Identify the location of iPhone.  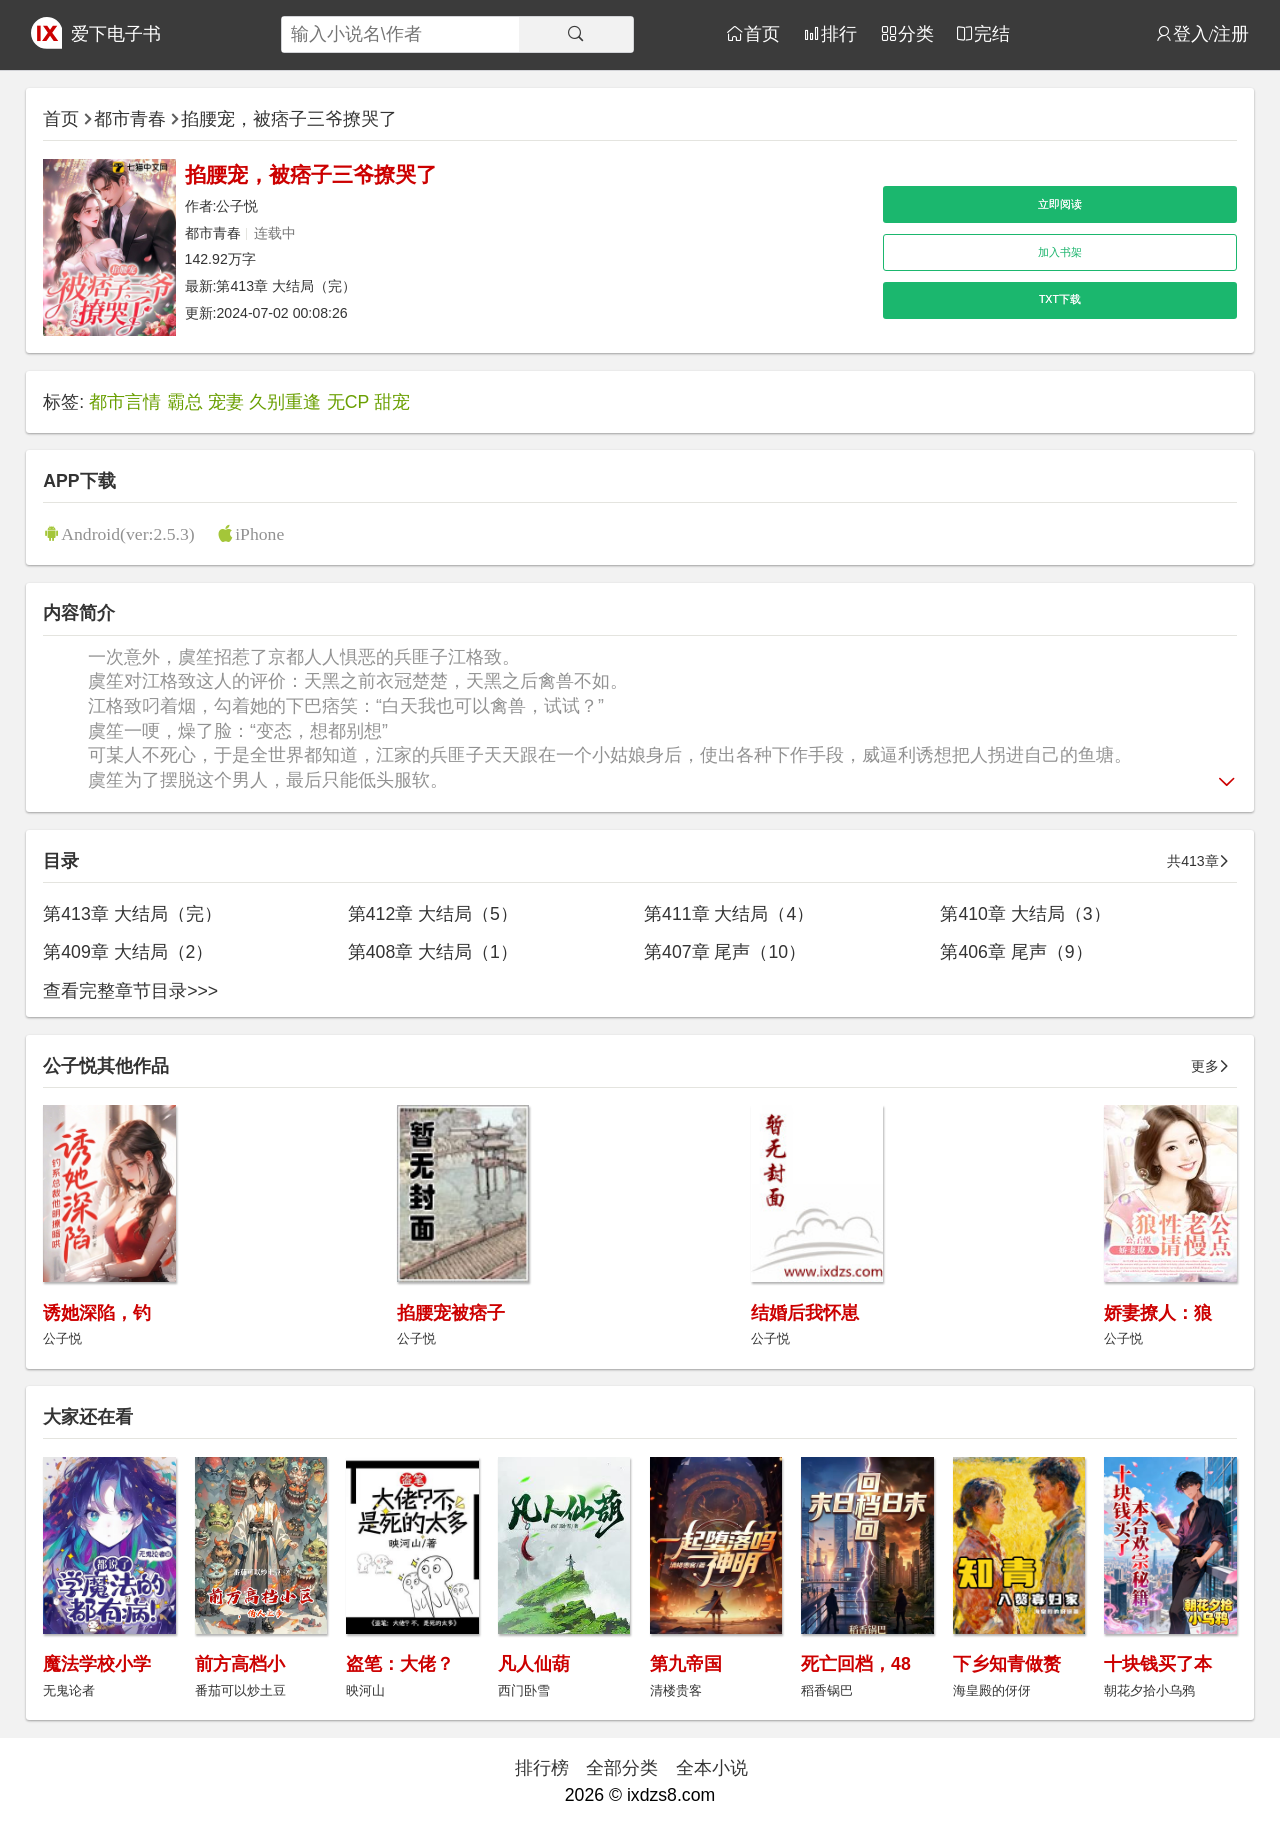
(259, 533).